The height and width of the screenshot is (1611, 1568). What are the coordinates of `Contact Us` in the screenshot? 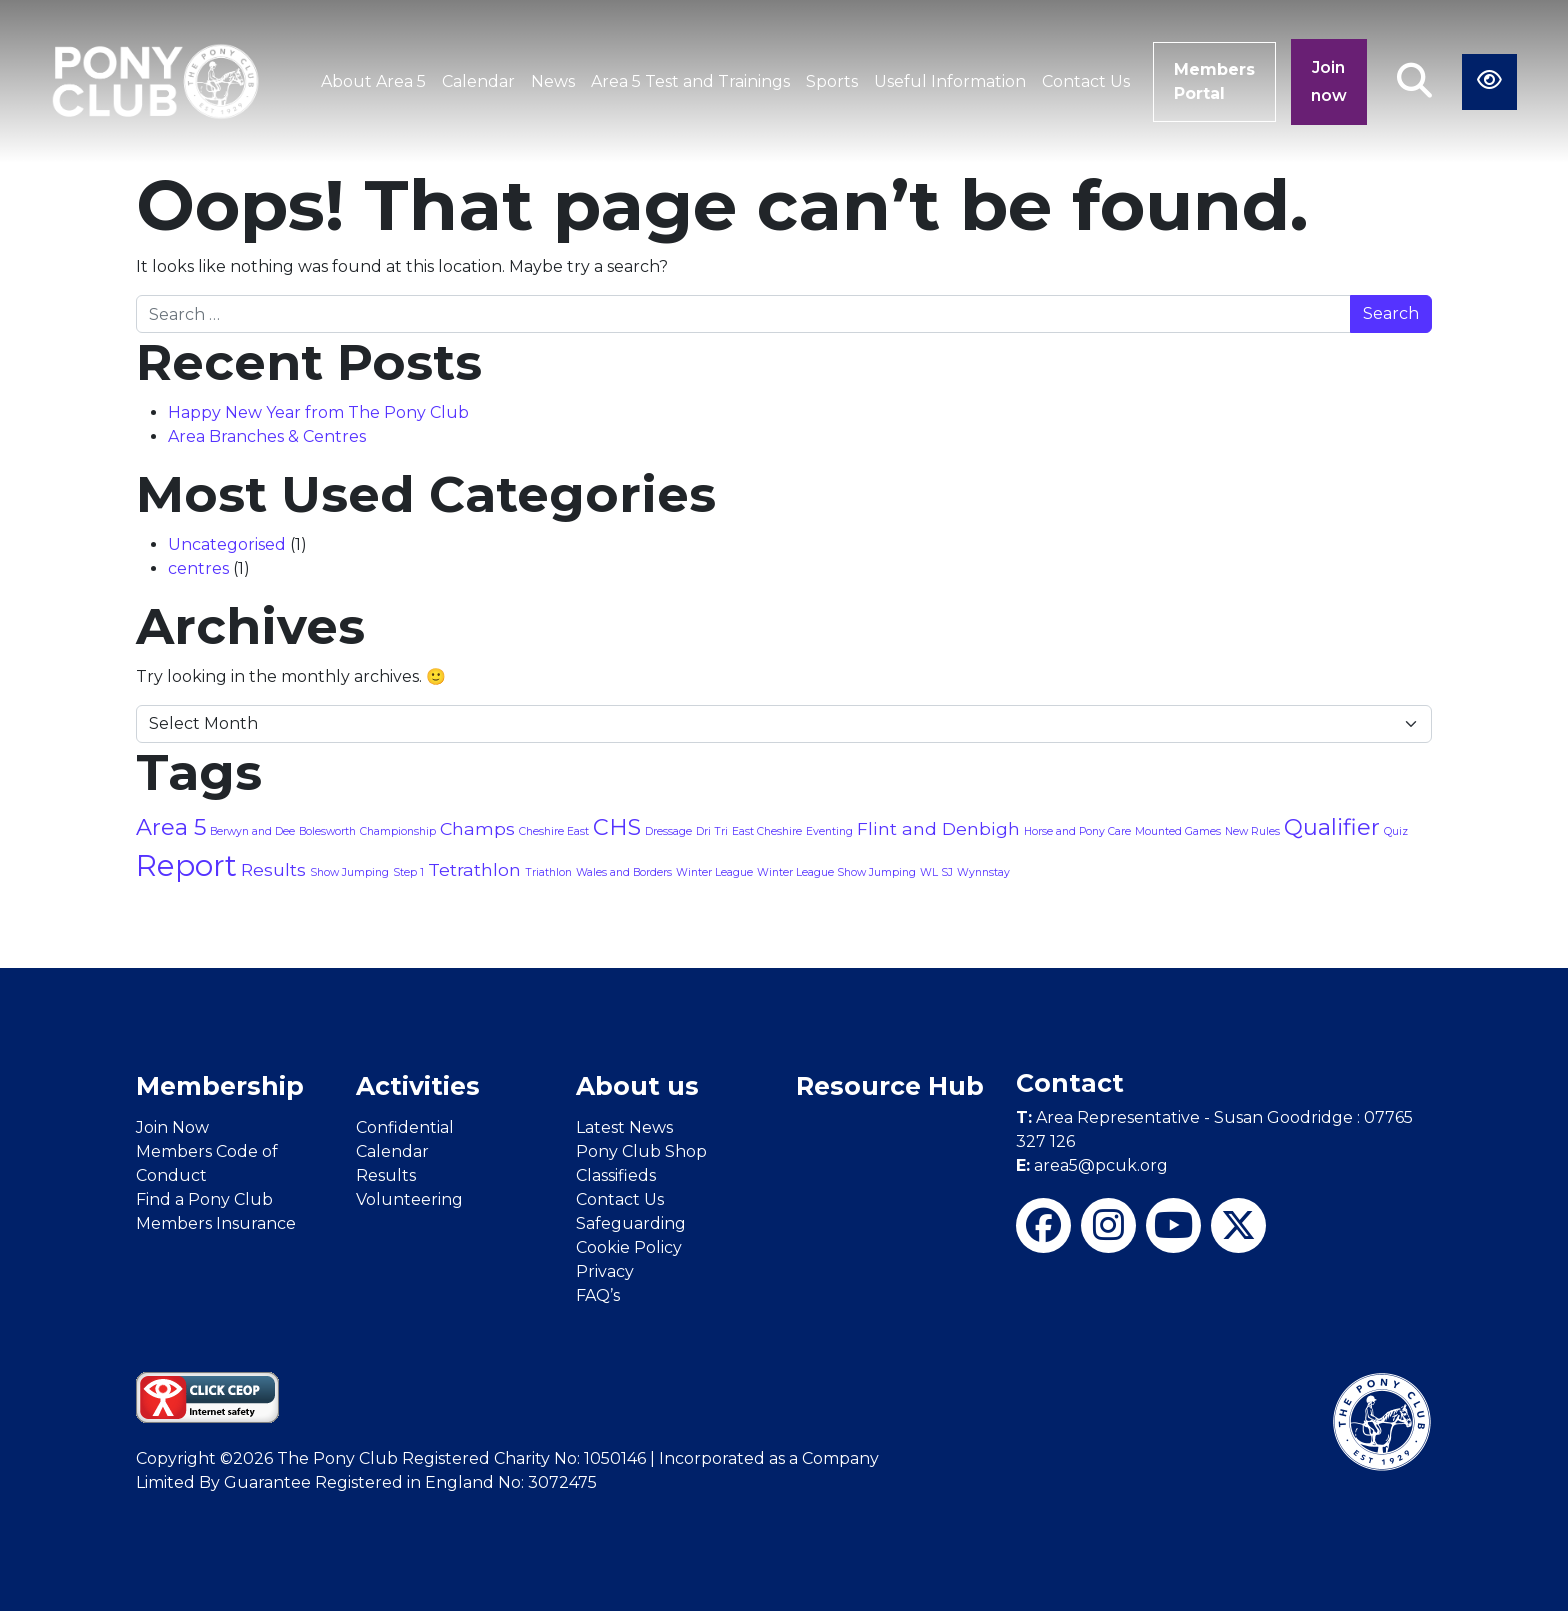 It's located at (1086, 81).